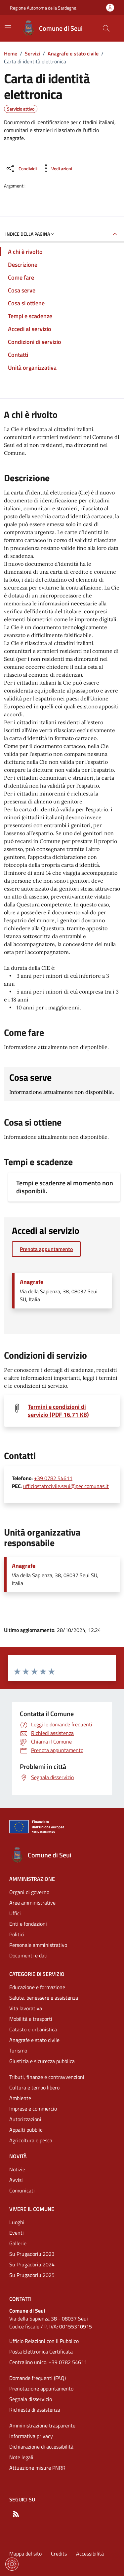 The height and width of the screenshot is (2576, 124). I want to click on Note legali [Vai alla pagina: Note legali], so click(21, 2457).